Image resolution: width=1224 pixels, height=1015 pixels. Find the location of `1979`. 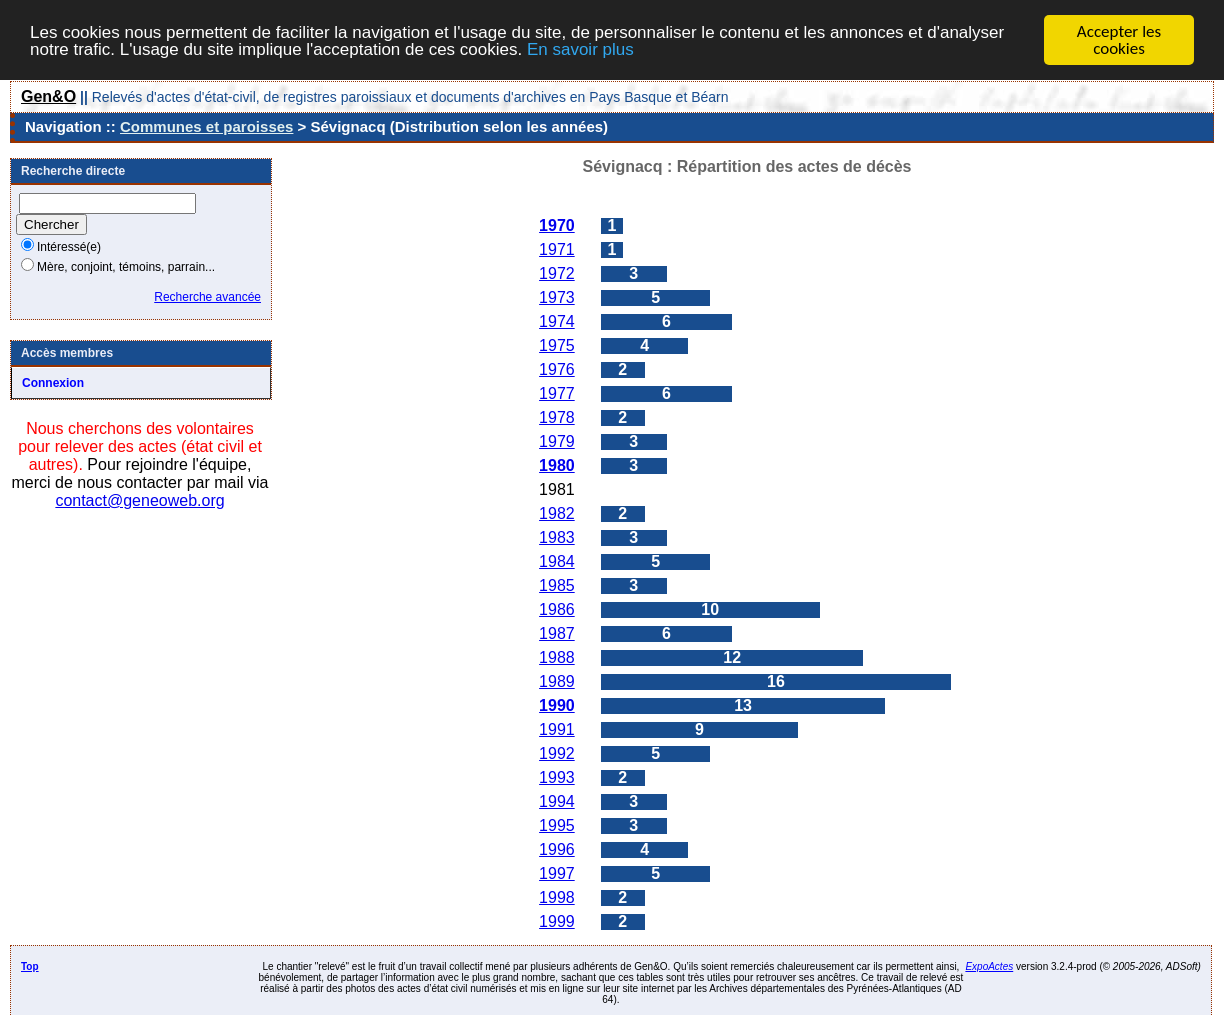

1979 is located at coordinates (557, 441).